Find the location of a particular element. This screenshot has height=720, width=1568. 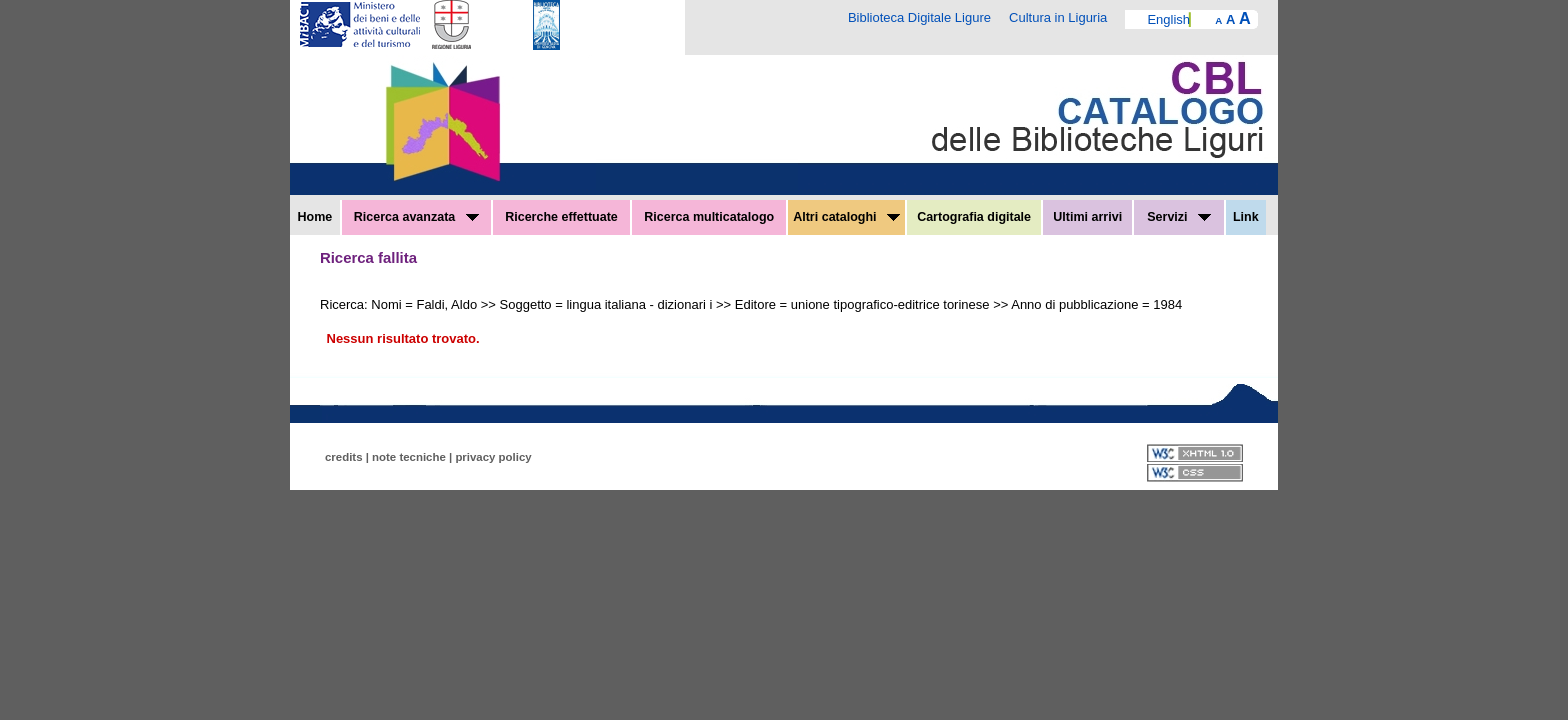

Ricerca avanzata is located at coordinates (416, 217).